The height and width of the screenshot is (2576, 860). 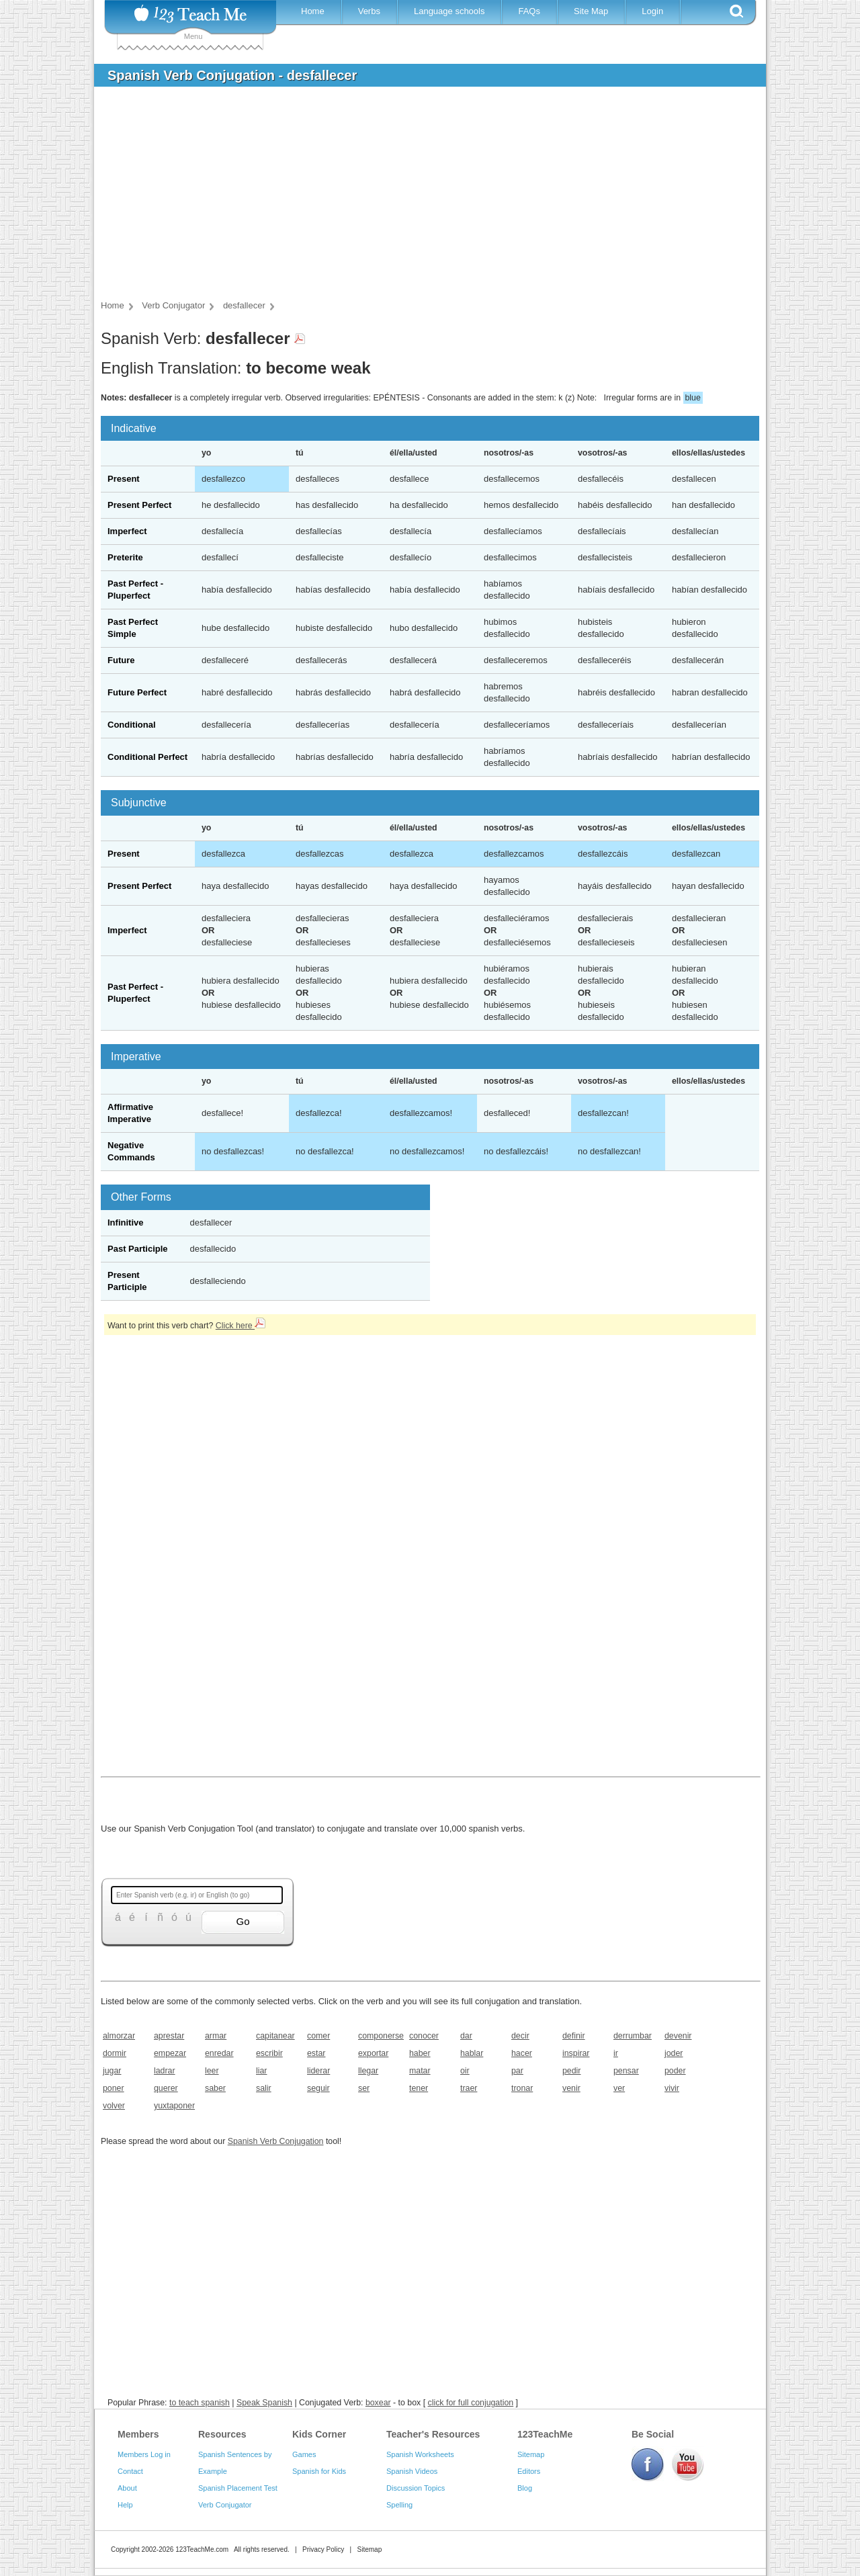 I want to click on tronar, so click(x=522, y=2088).